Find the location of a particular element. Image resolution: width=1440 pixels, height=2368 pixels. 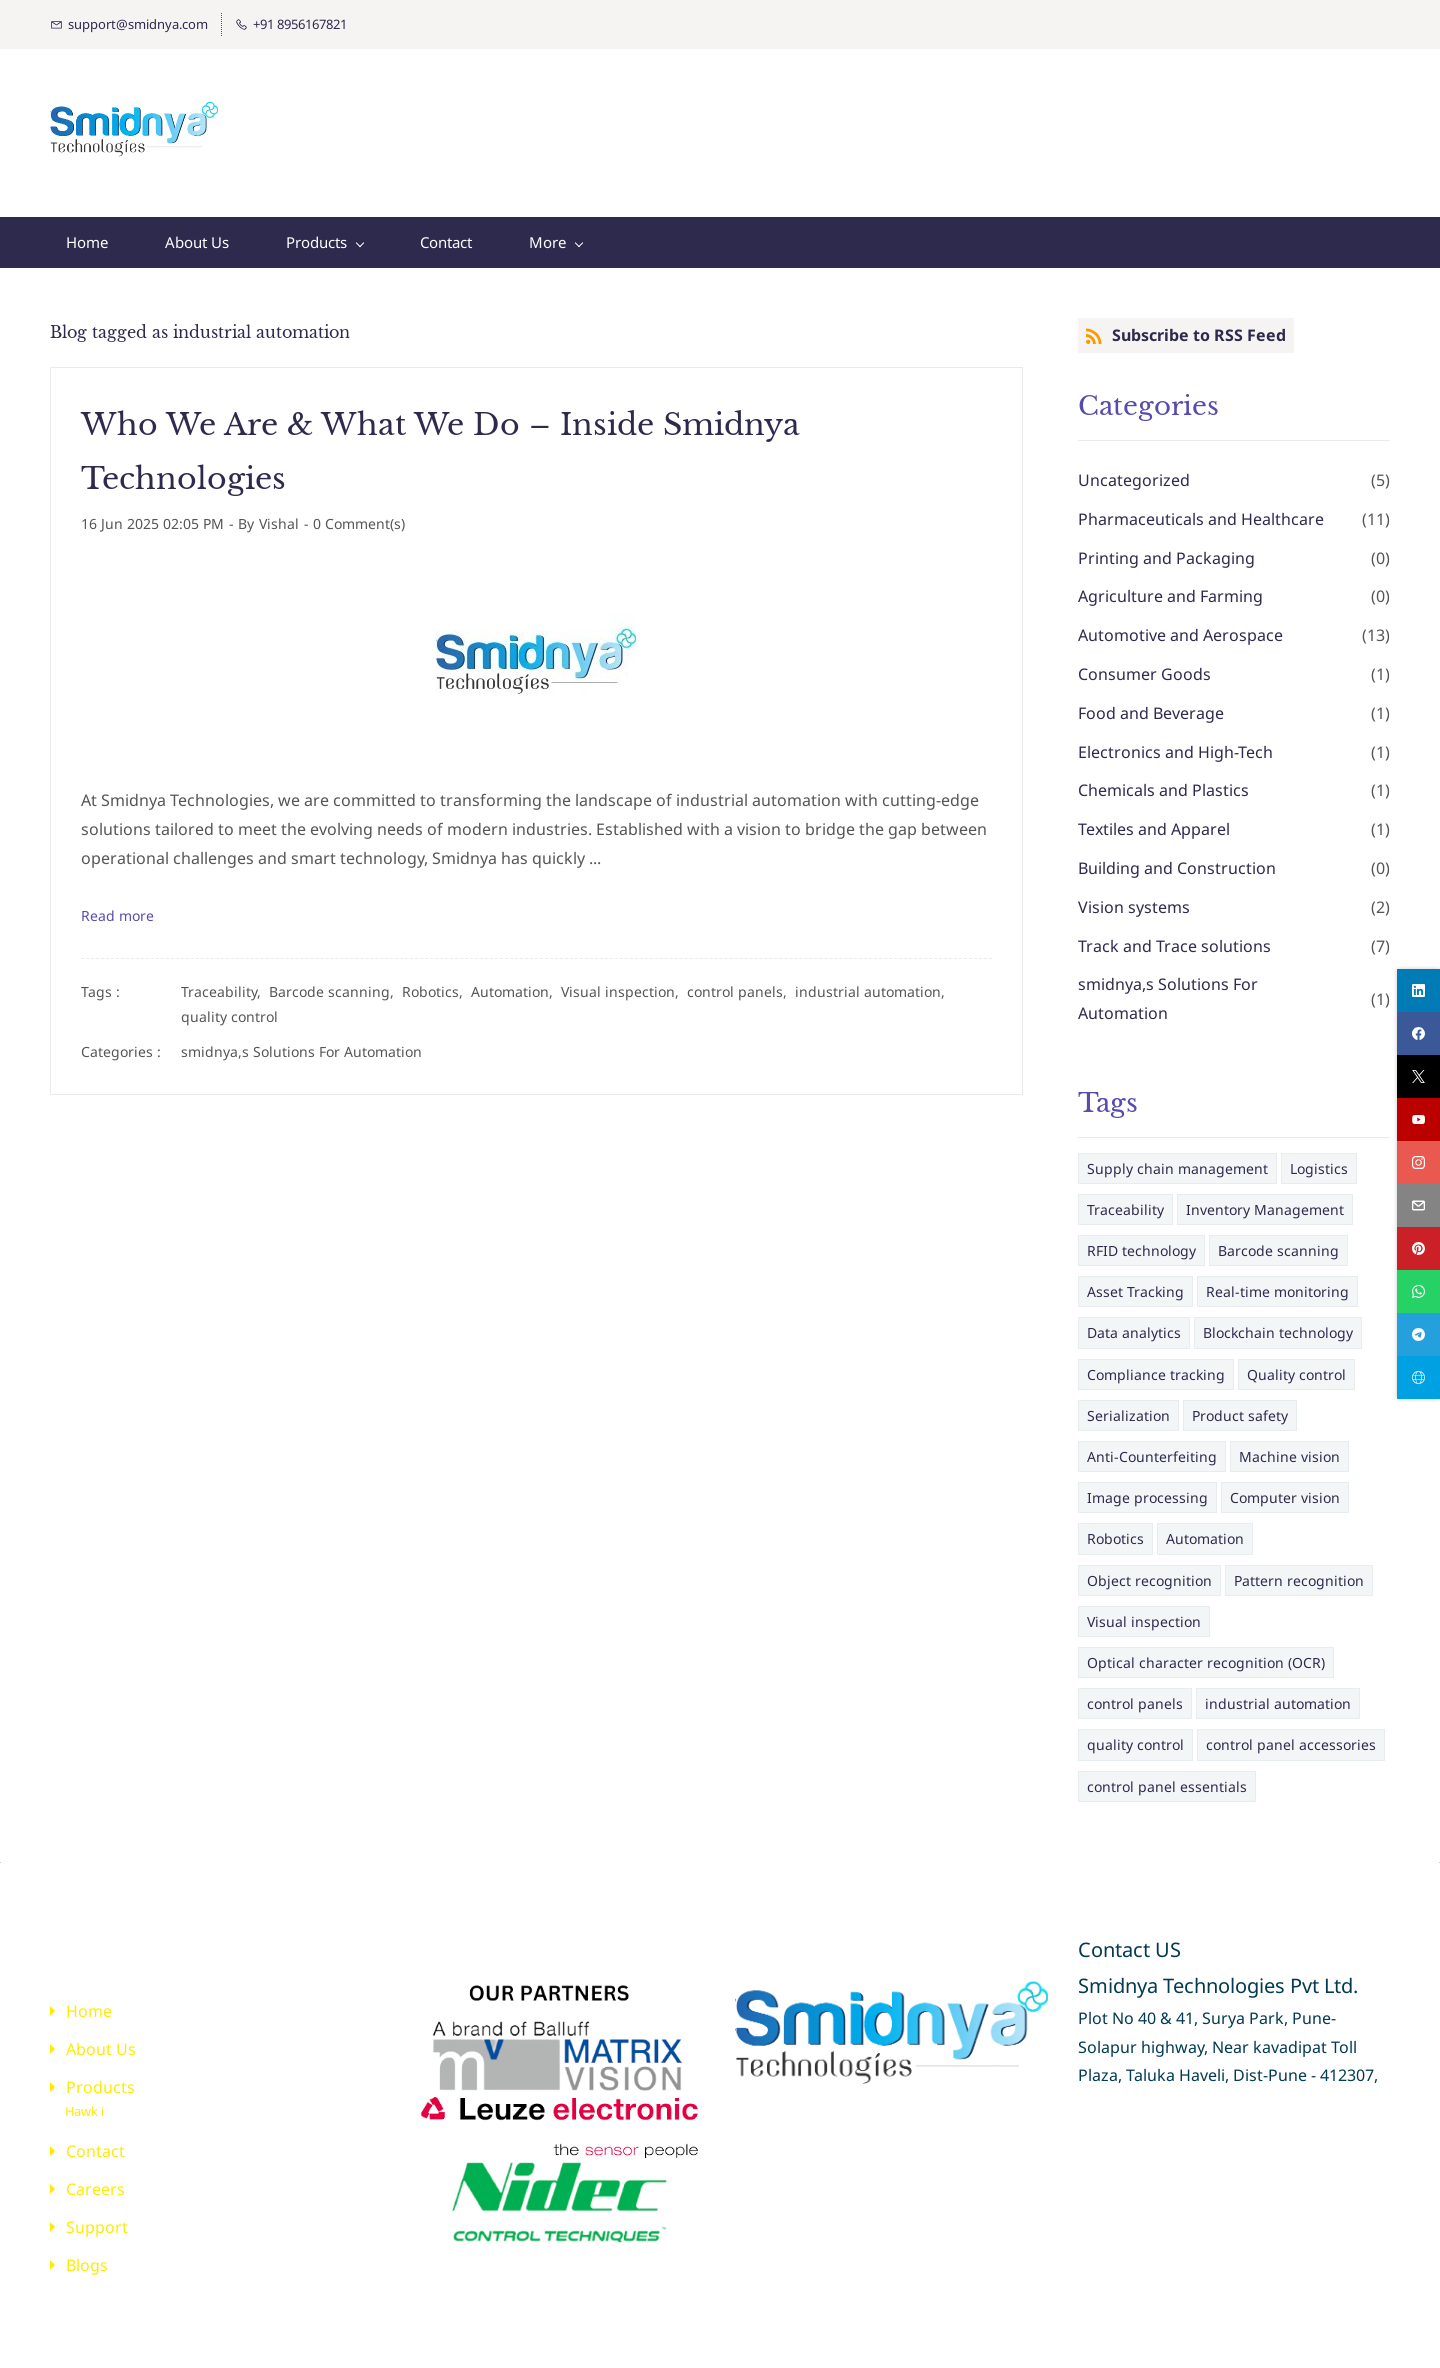

Logistics is located at coordinates (1319, 1158).